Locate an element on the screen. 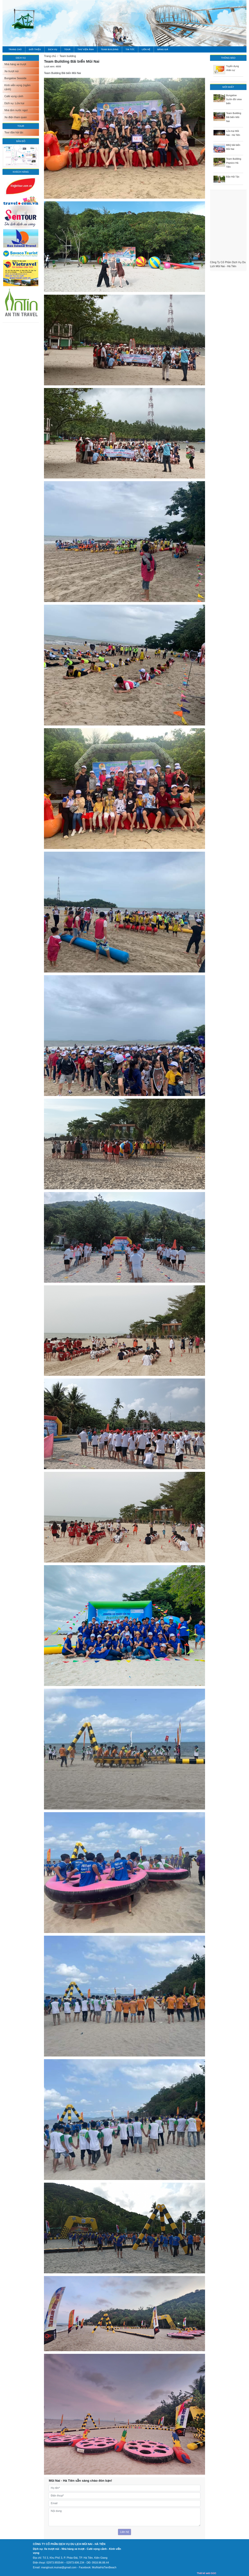 Image resolution: width=249 pixels, height=2576 pixels. mangtruot.muinai@gmail.com is located at coordinates (58, 2567).